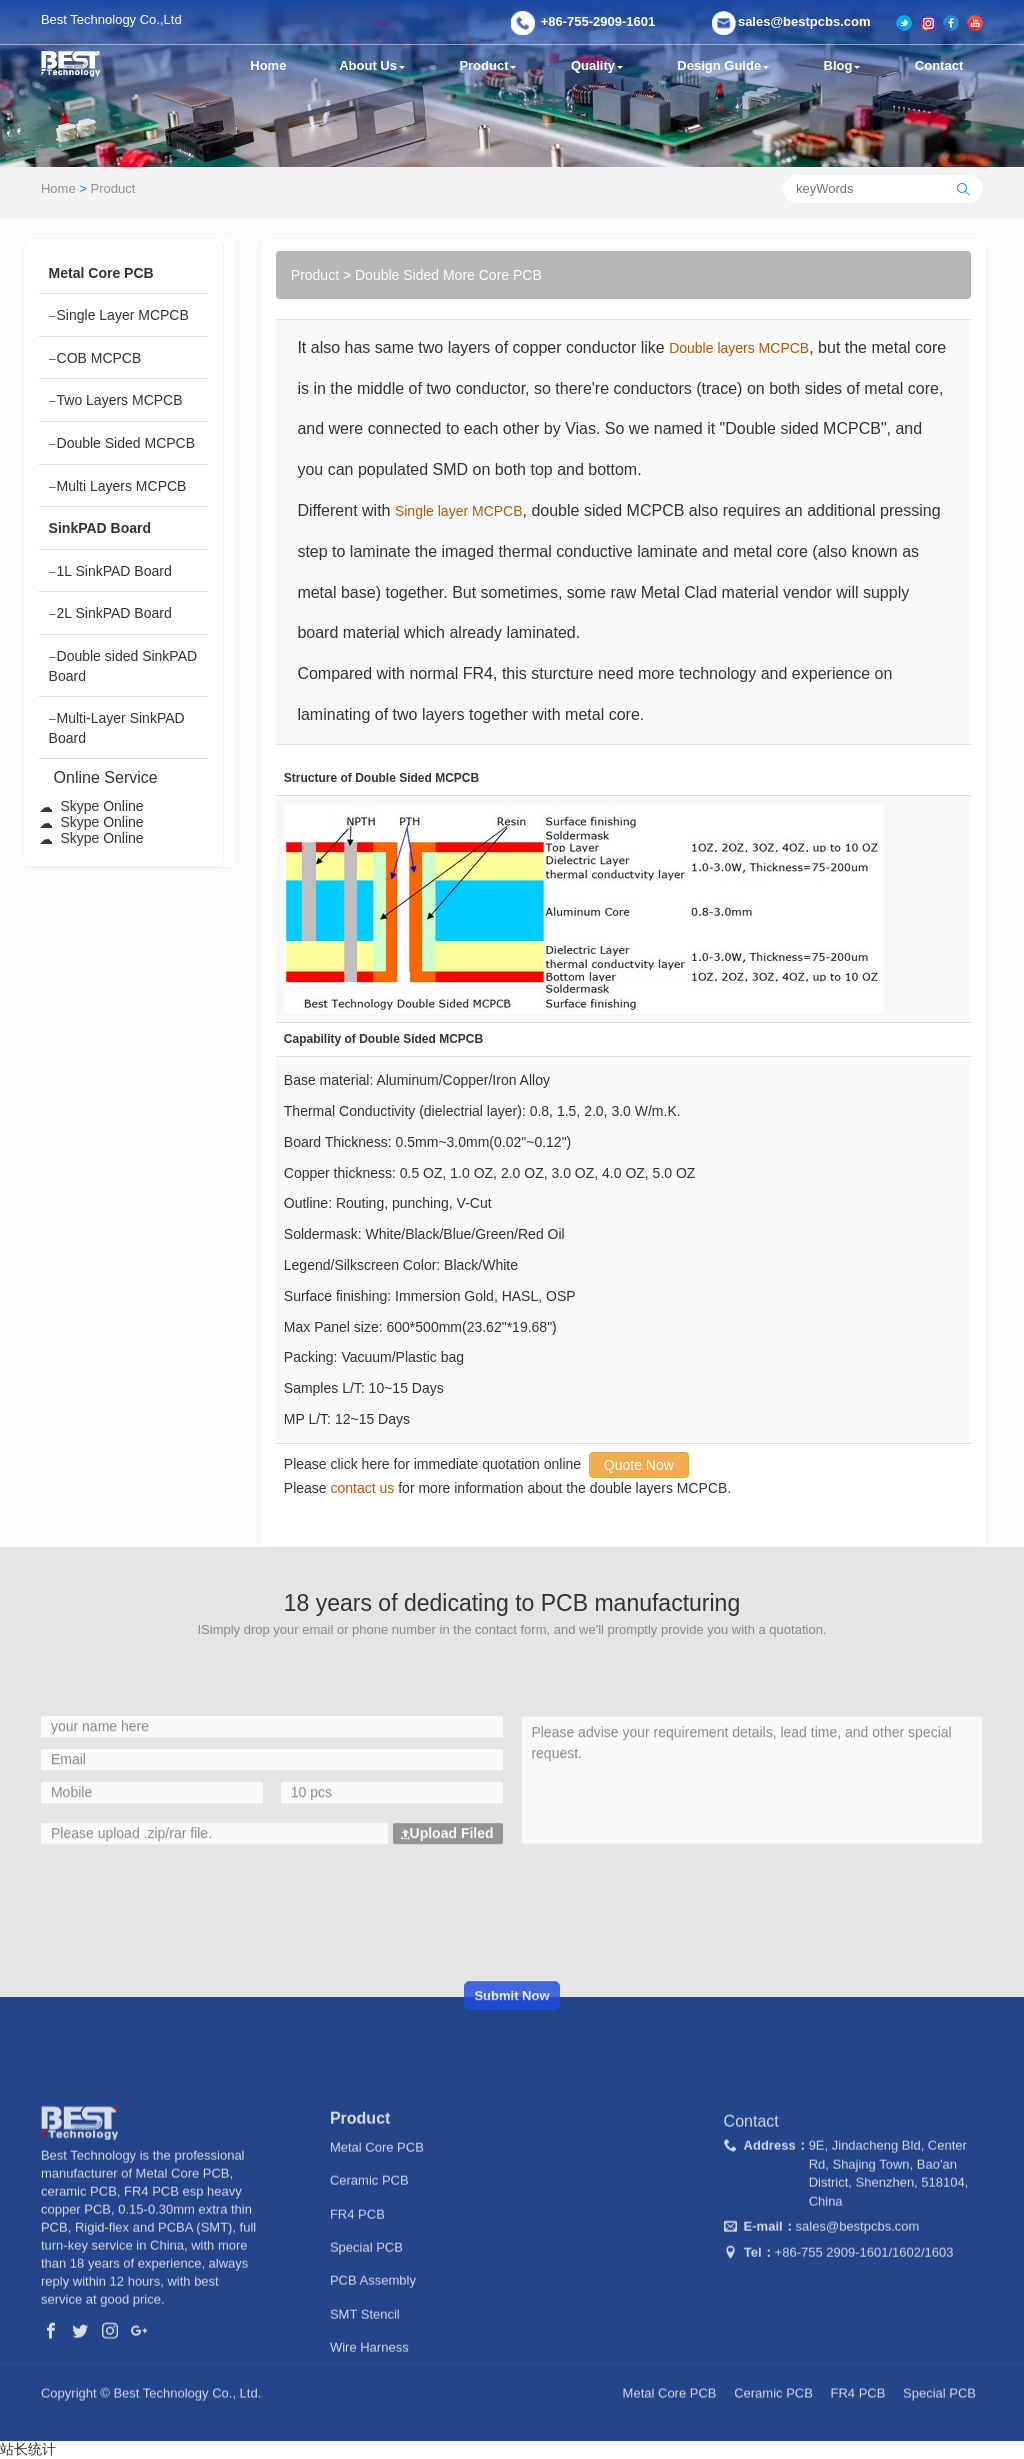  I want to click on Home, so click(268, 65).